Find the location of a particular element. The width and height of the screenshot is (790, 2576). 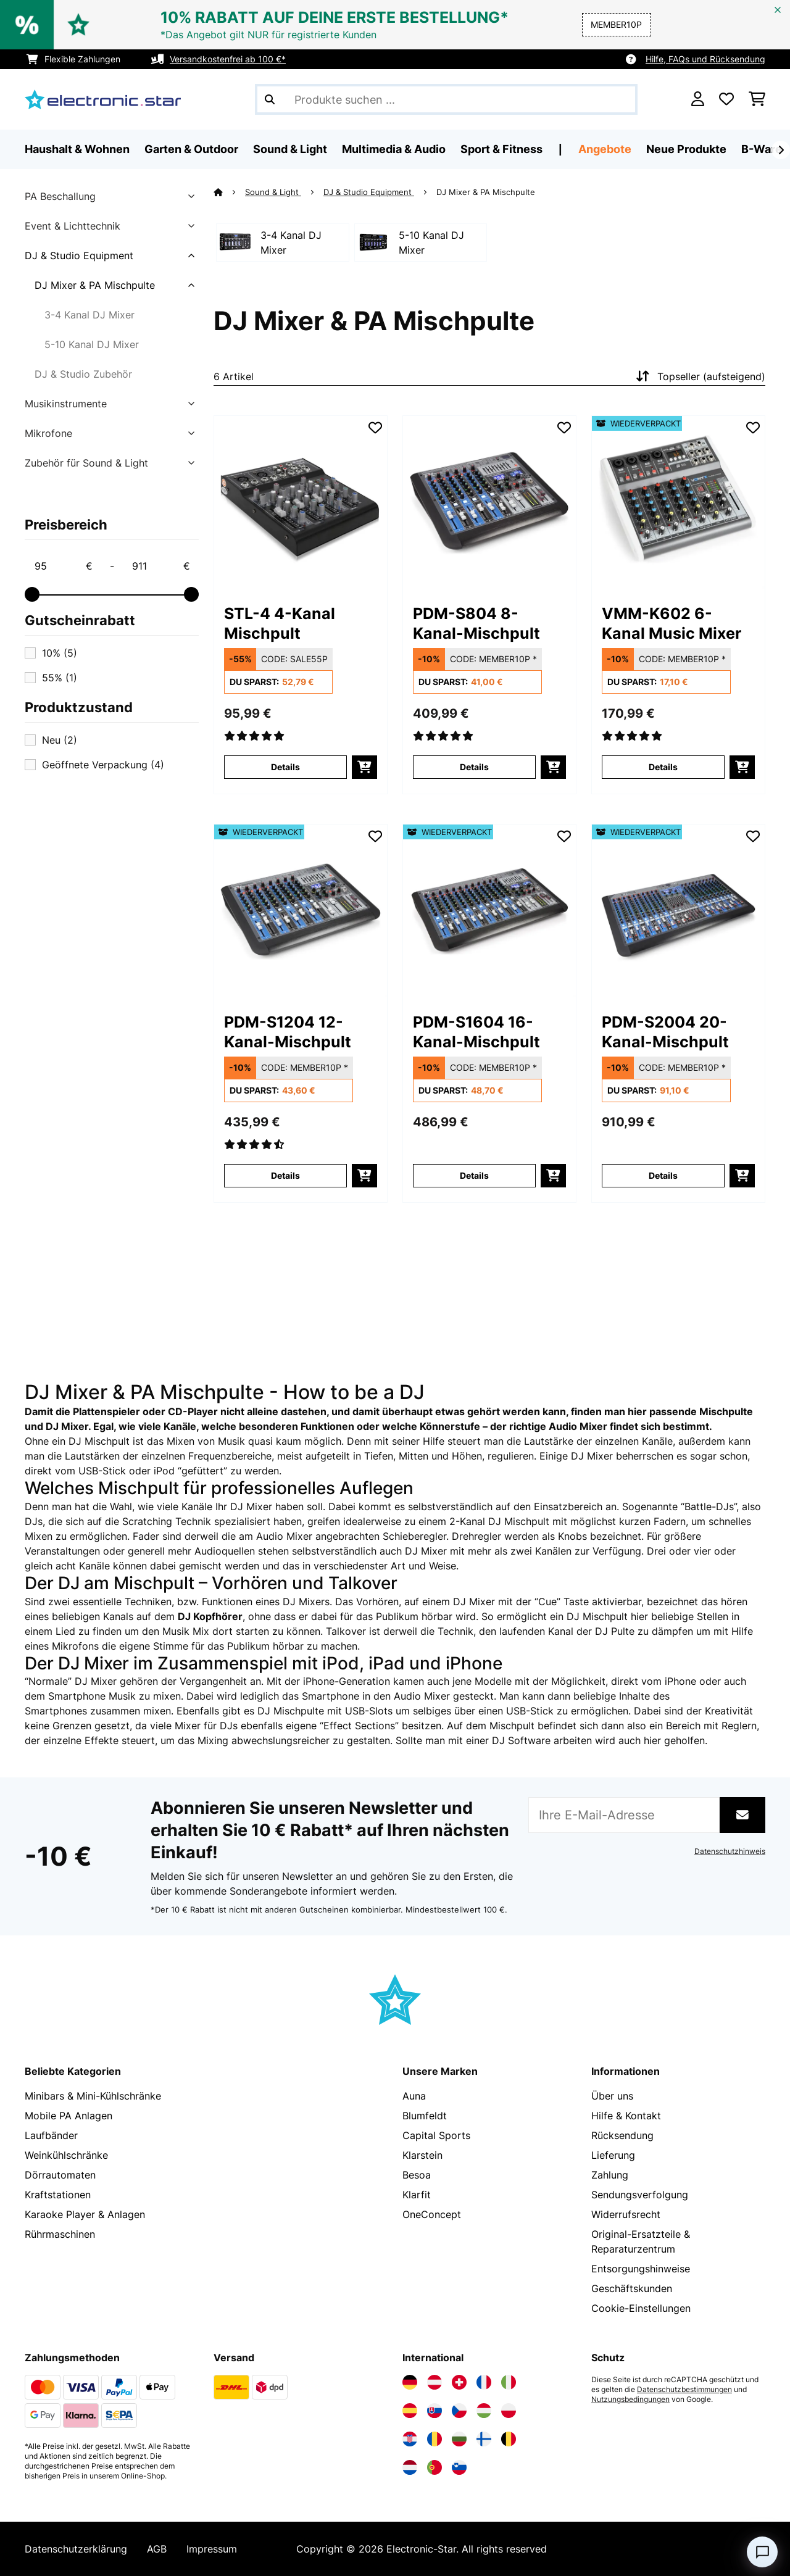

Nutzungsbedingungen is located at coordinates (630, 2399).